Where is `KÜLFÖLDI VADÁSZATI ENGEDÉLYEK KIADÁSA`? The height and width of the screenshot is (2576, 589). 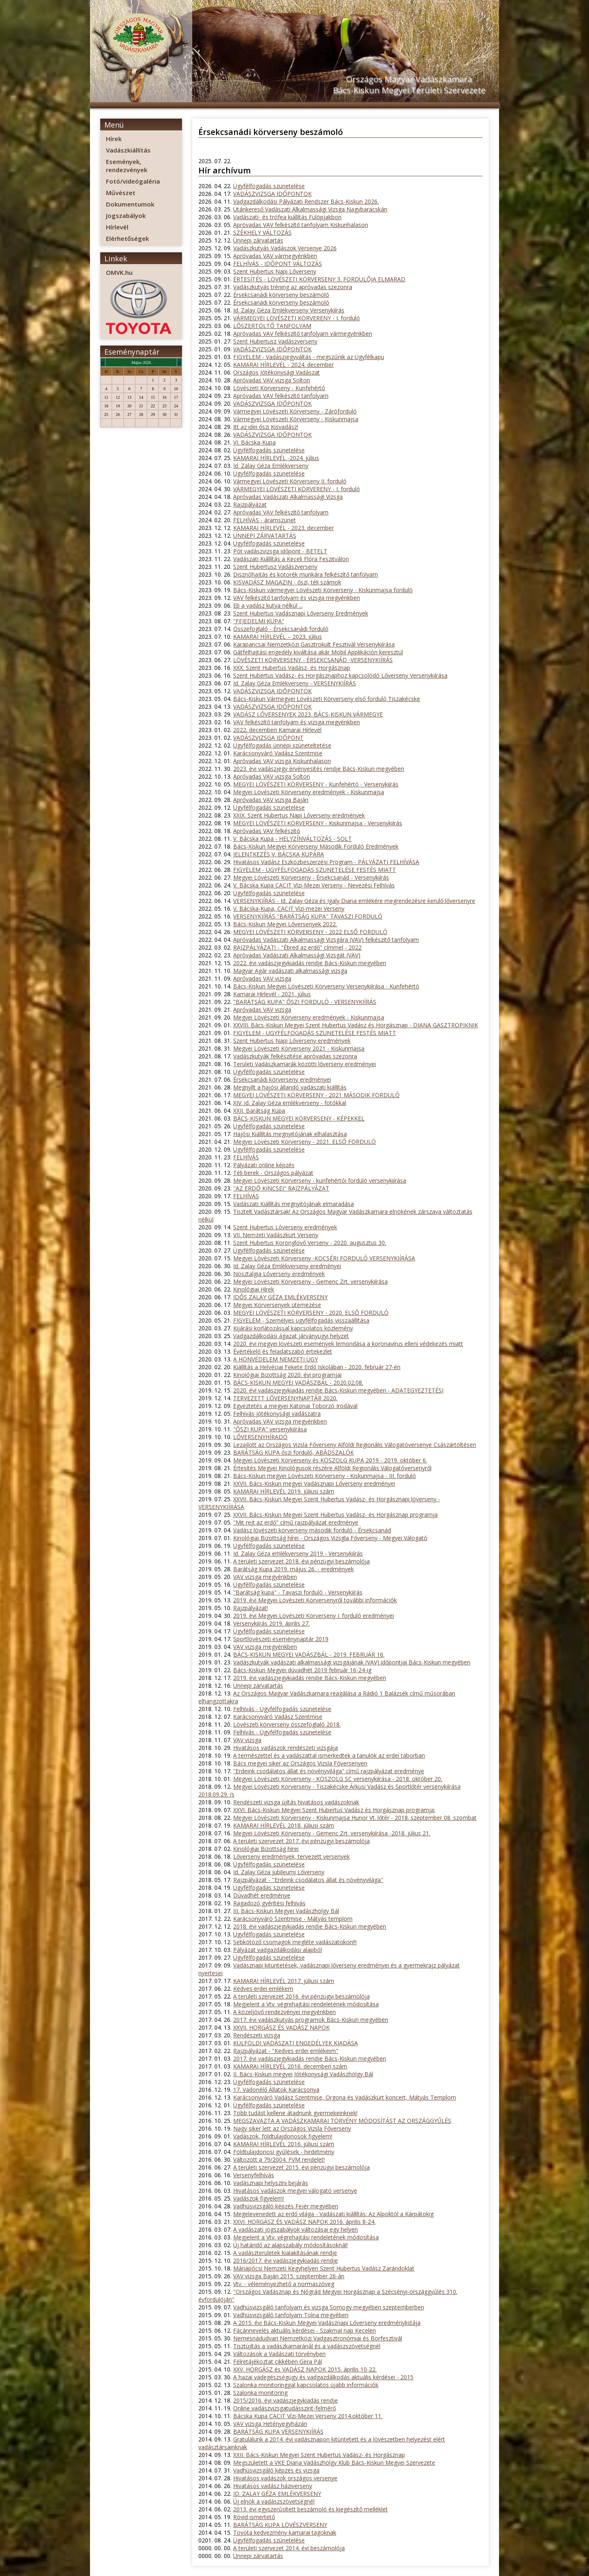
KÜLFÖLDI VADÁSZATI ENGEDÉLYEK KIADÁSA is located at coordinates (295, 2043).